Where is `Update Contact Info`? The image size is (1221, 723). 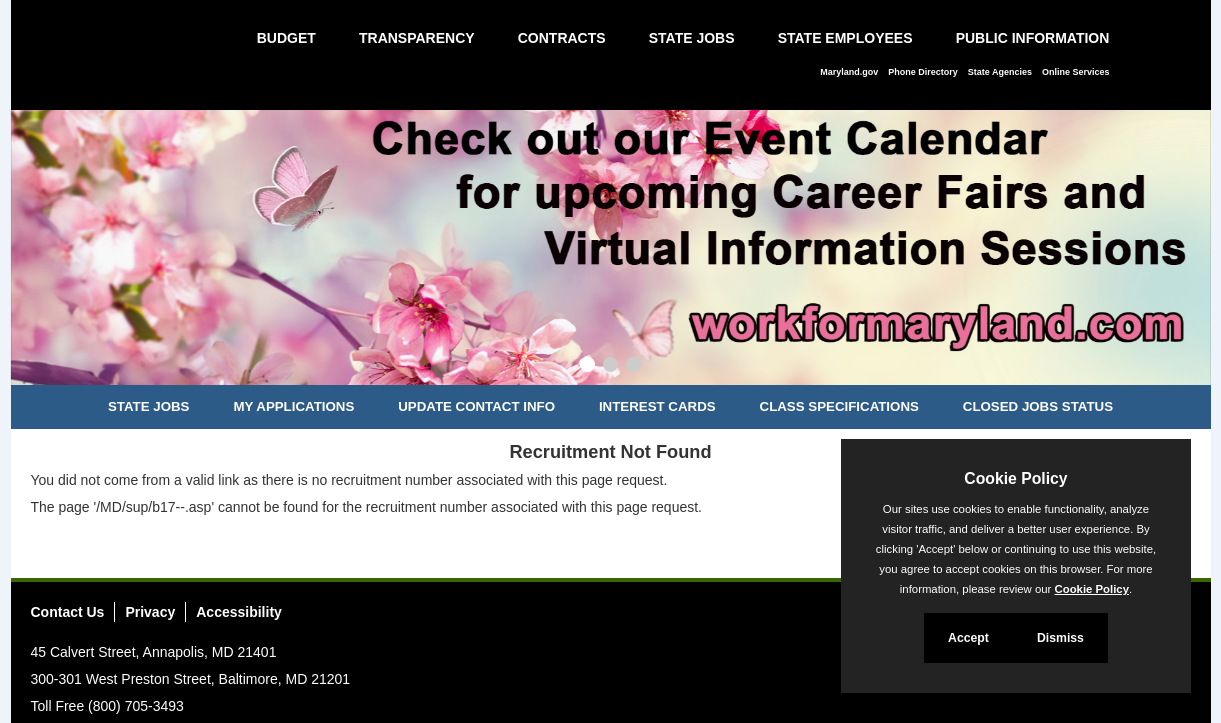 Update Contact Info is located at coordinates (476, 406).